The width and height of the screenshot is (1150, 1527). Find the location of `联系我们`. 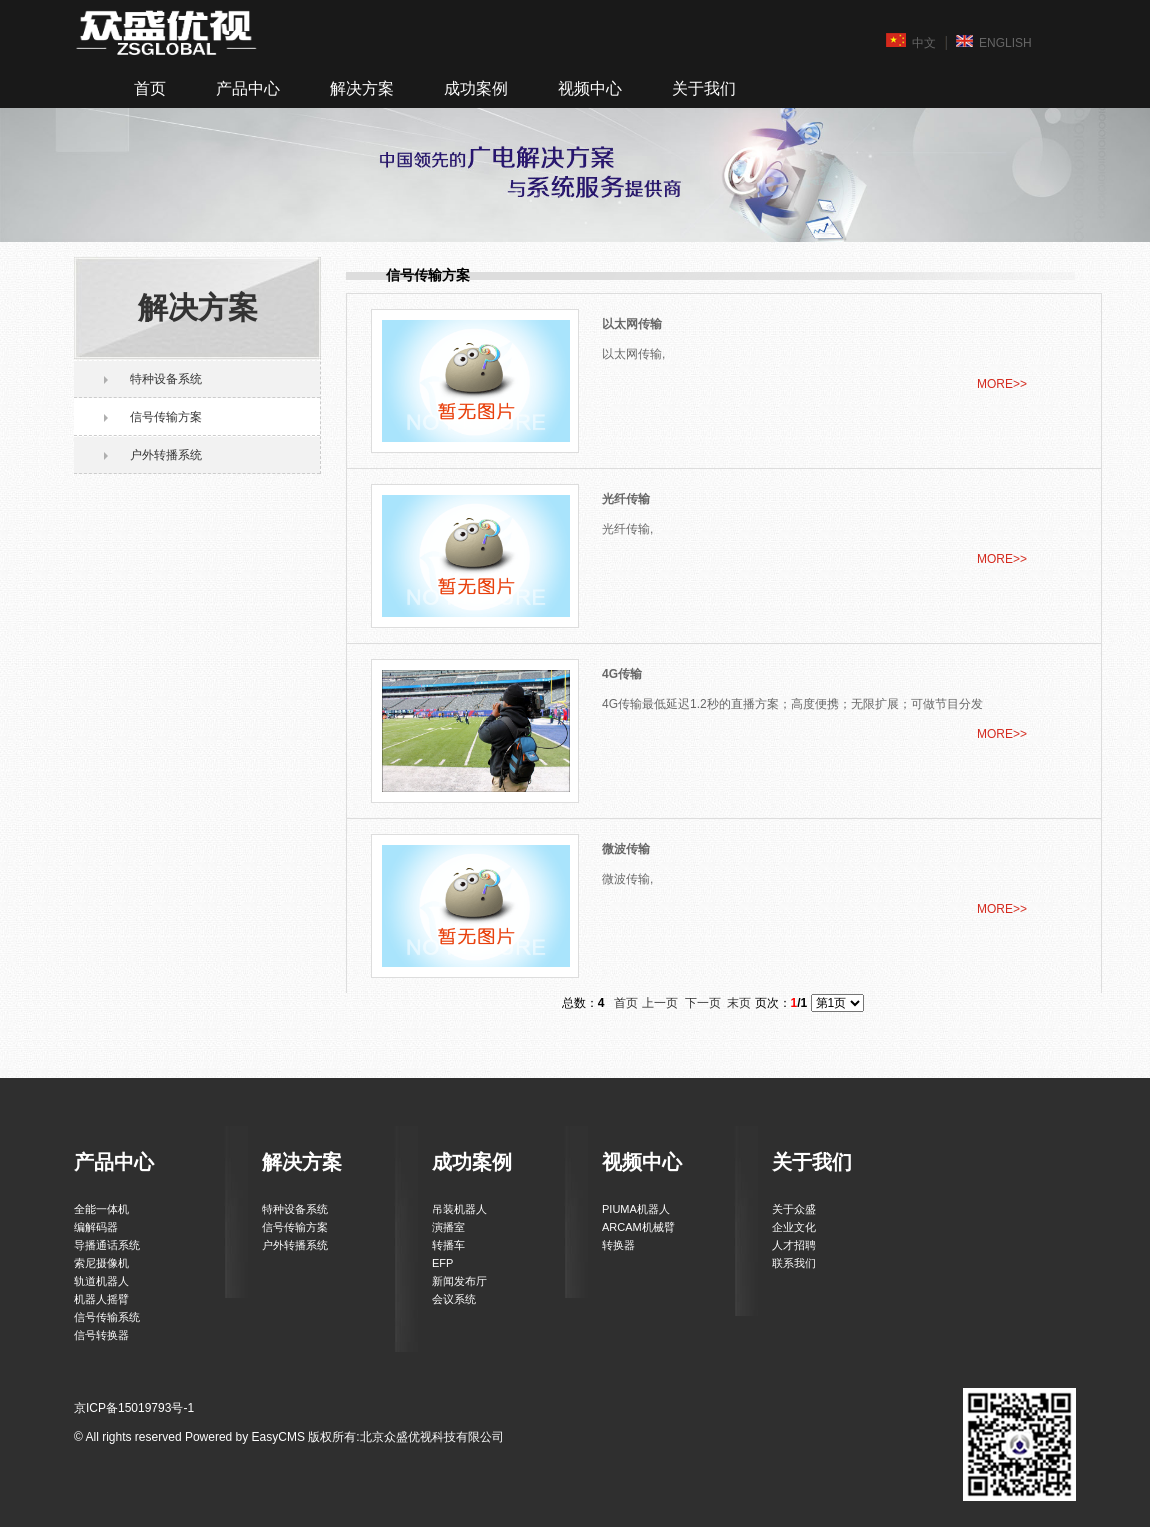

联系我们 is located at coordinates (794, 1263).